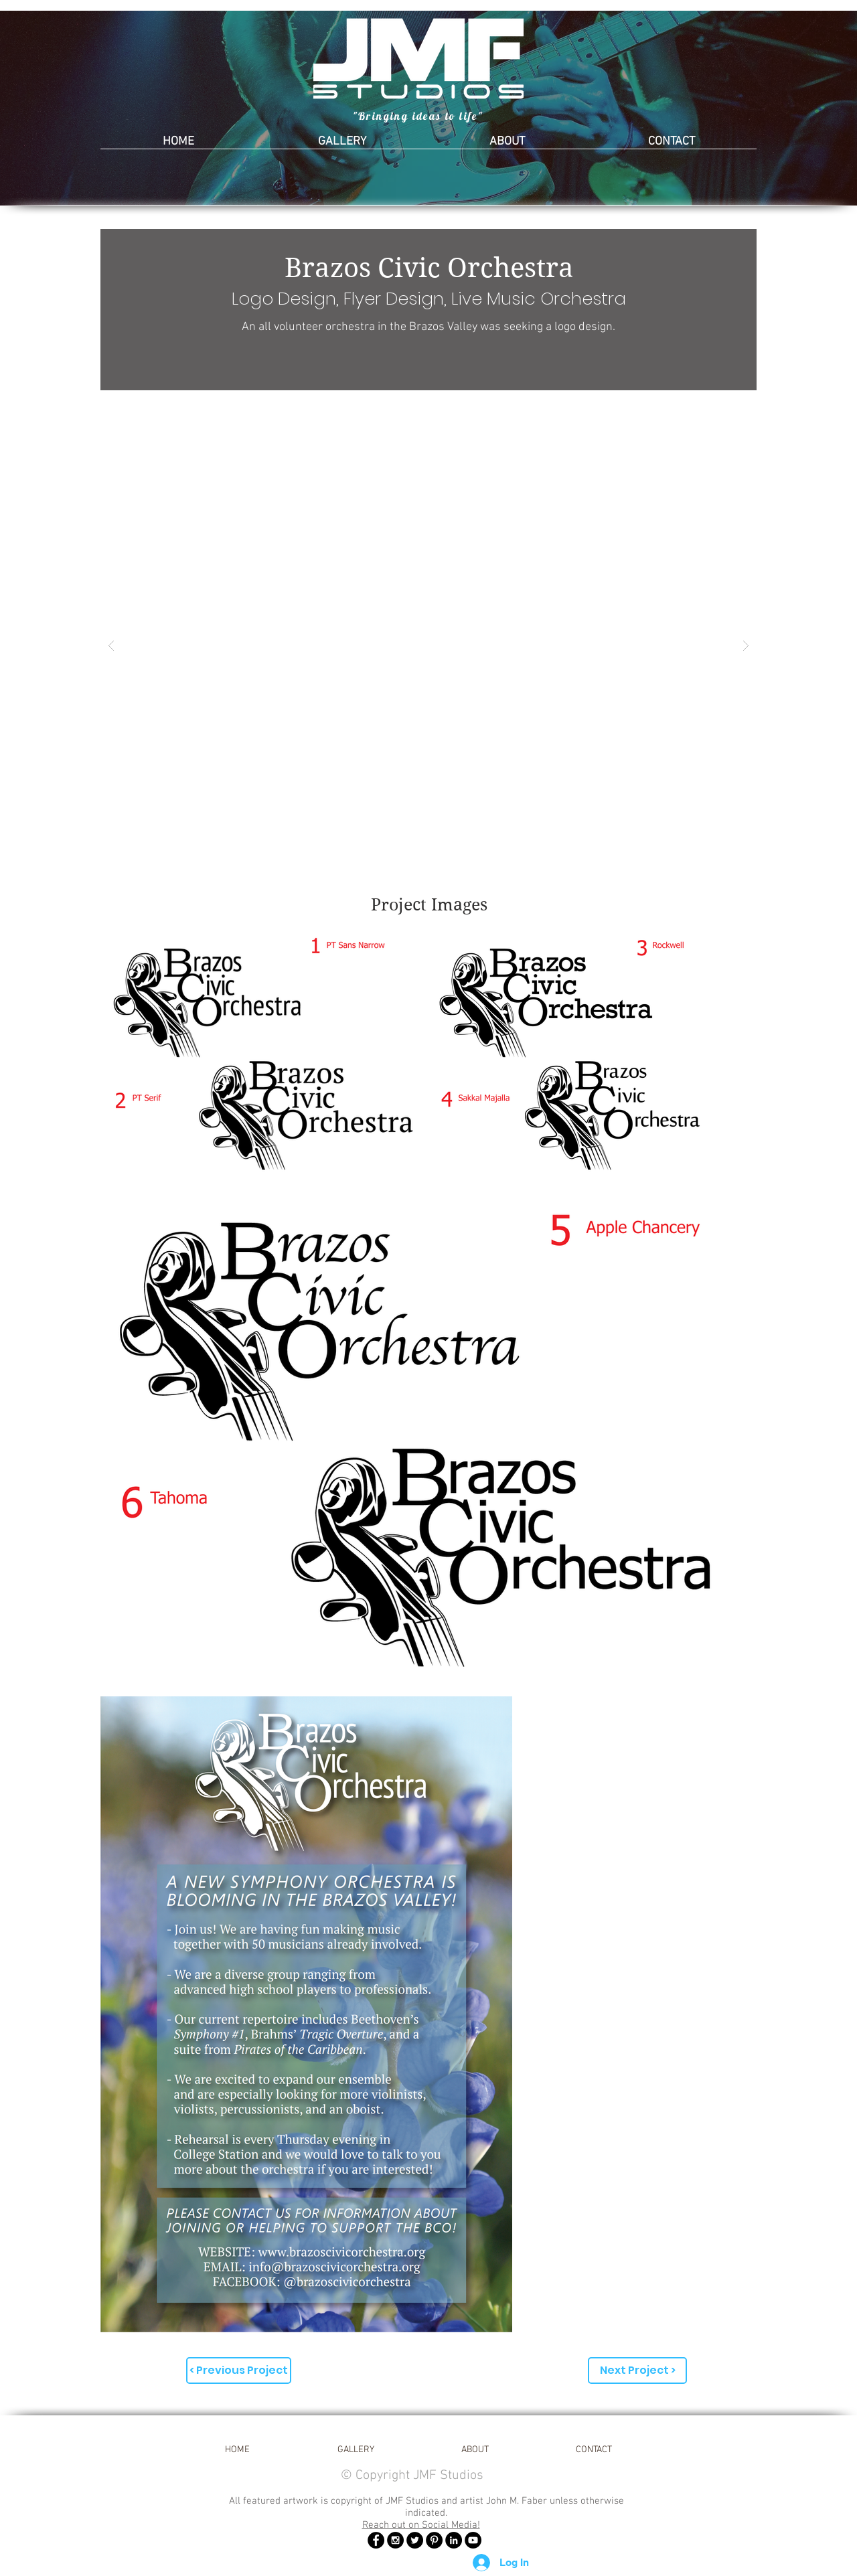 The width and height of the screenshot is (857, 2576). Describe the element at coordinates (781, 108) in the screenshot. I see `[Next]` at that location.